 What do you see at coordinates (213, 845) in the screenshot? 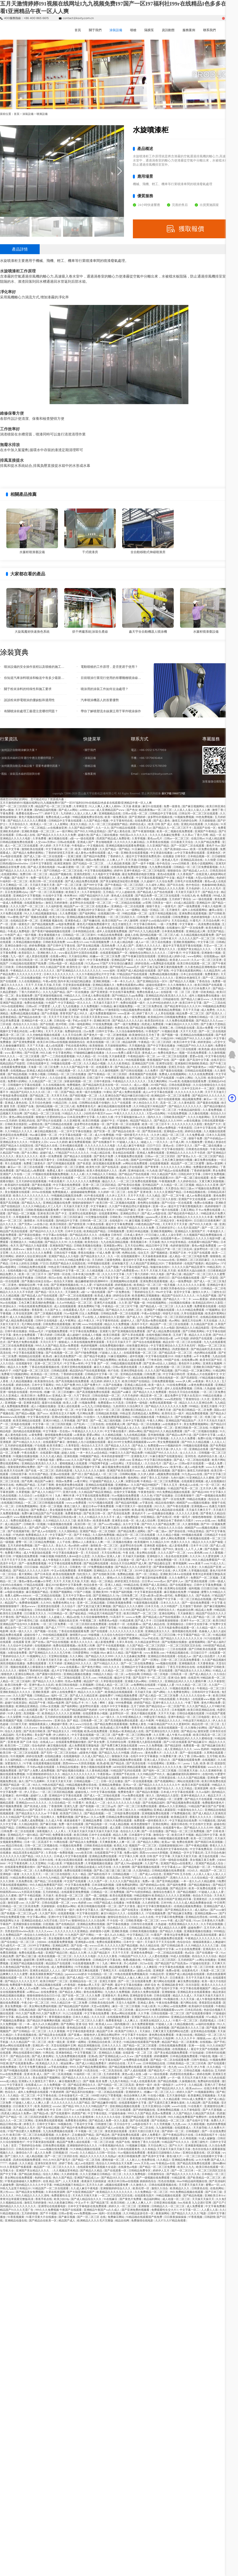
I see `黄色不卡av` at bounding box center [213, 845].